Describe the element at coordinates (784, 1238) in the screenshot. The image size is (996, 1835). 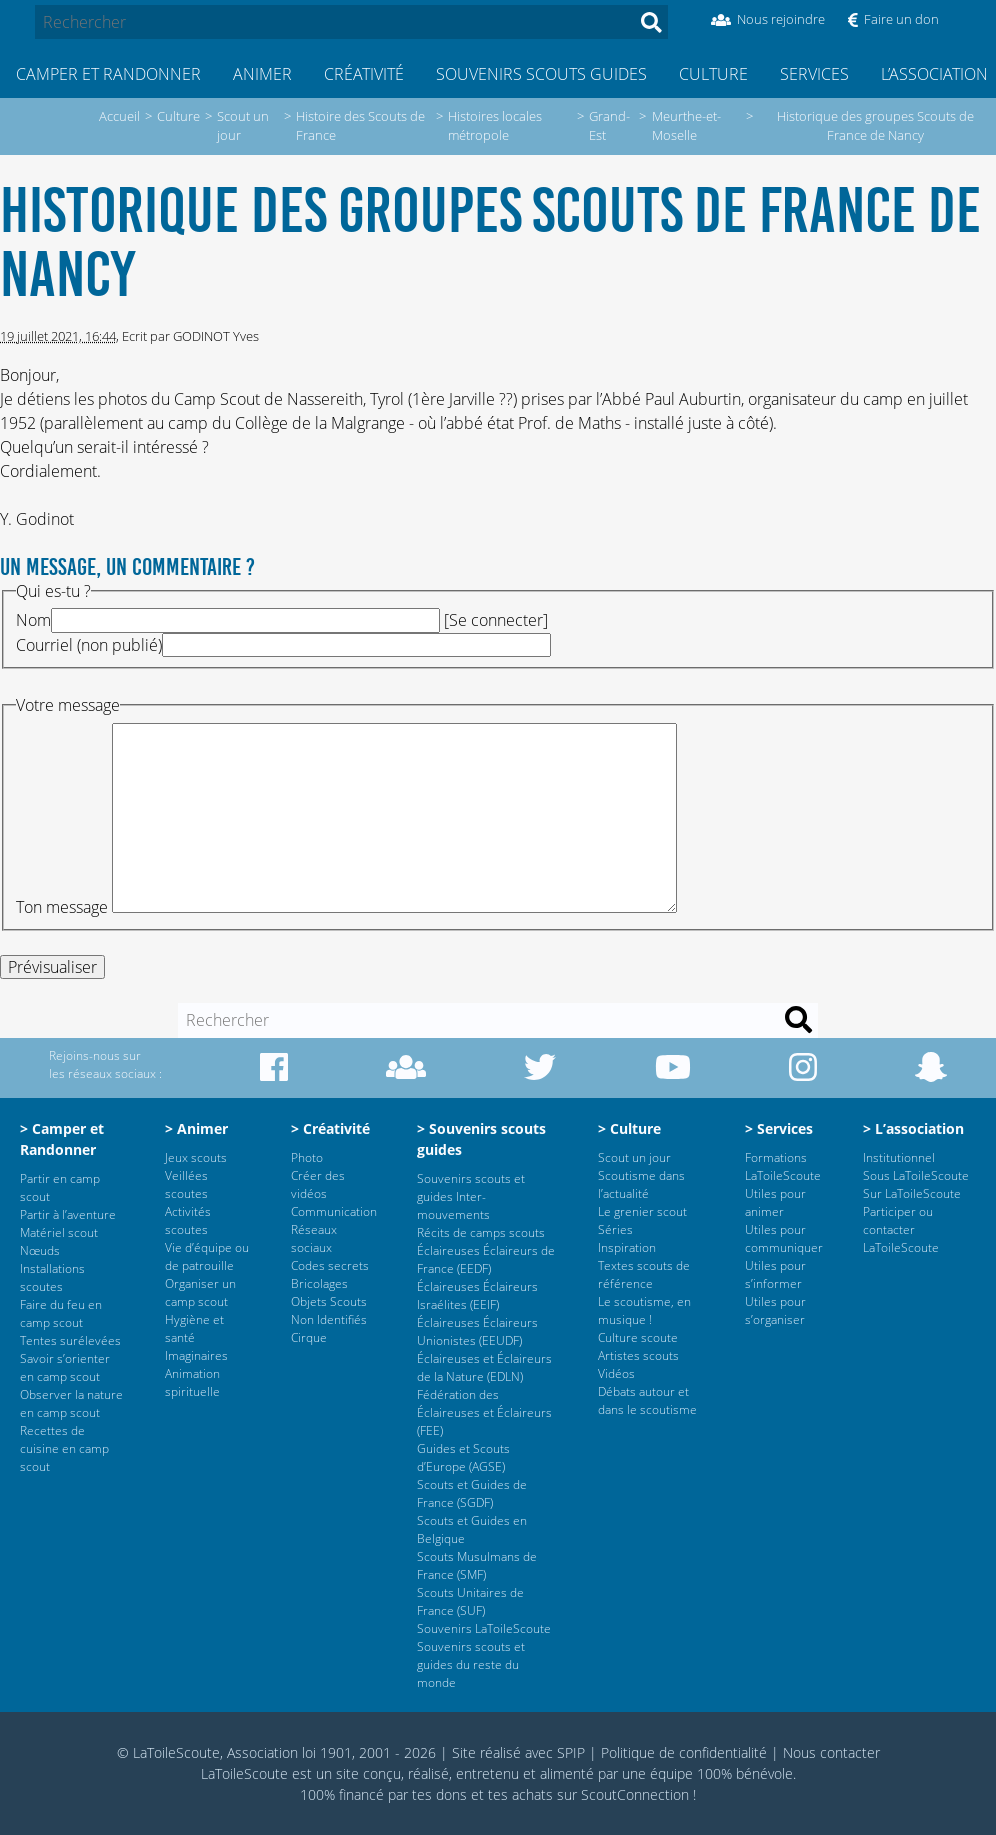
I see `Utiles pour communiquer` at that location.